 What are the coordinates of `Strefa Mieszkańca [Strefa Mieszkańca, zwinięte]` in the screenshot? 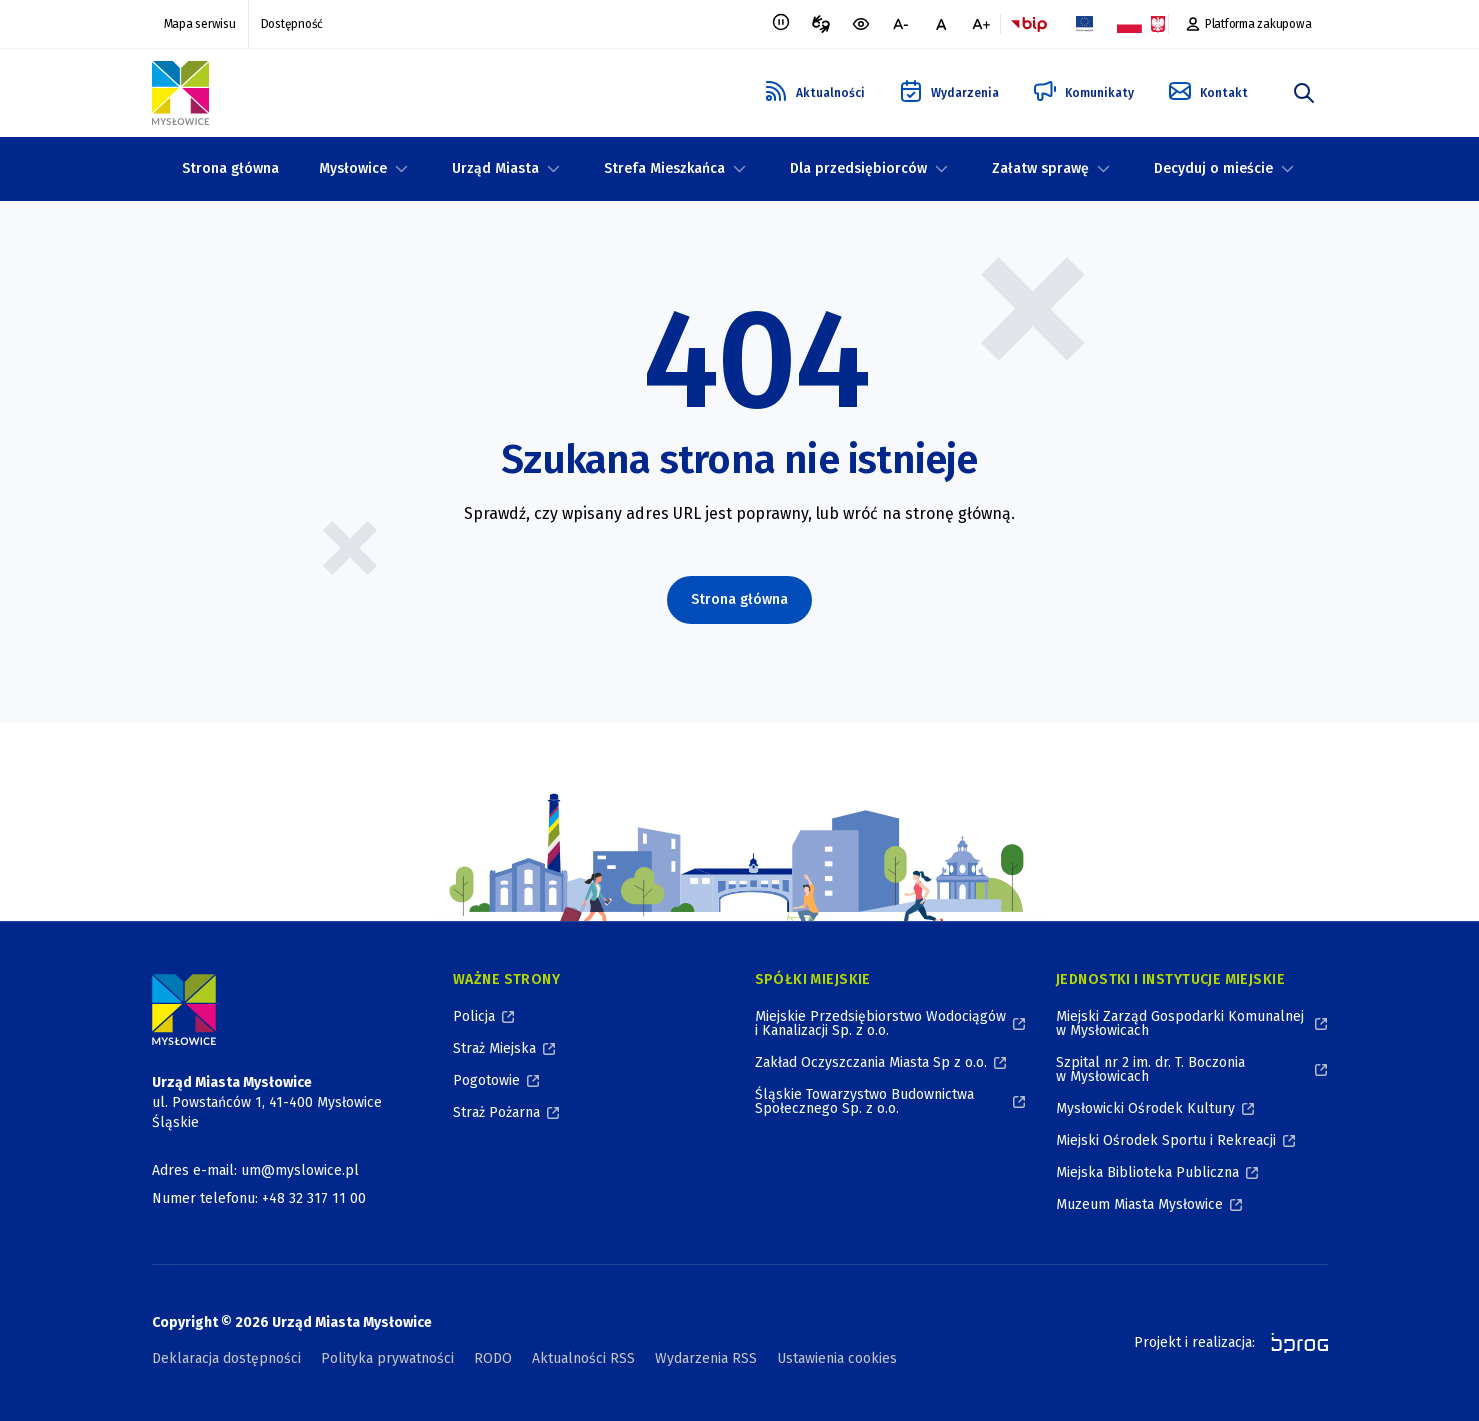 It's located at (664, 168).